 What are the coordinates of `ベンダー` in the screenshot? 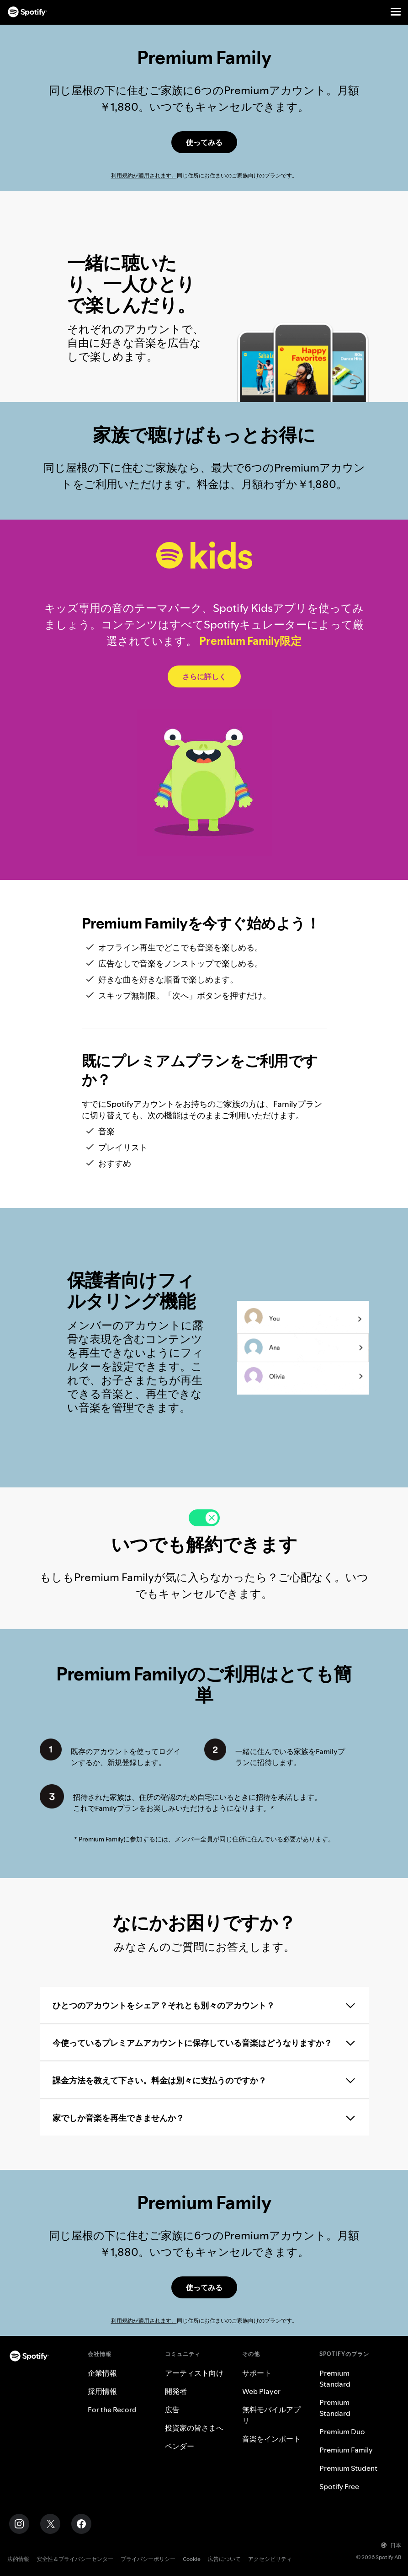 It's located at (179, 2446).